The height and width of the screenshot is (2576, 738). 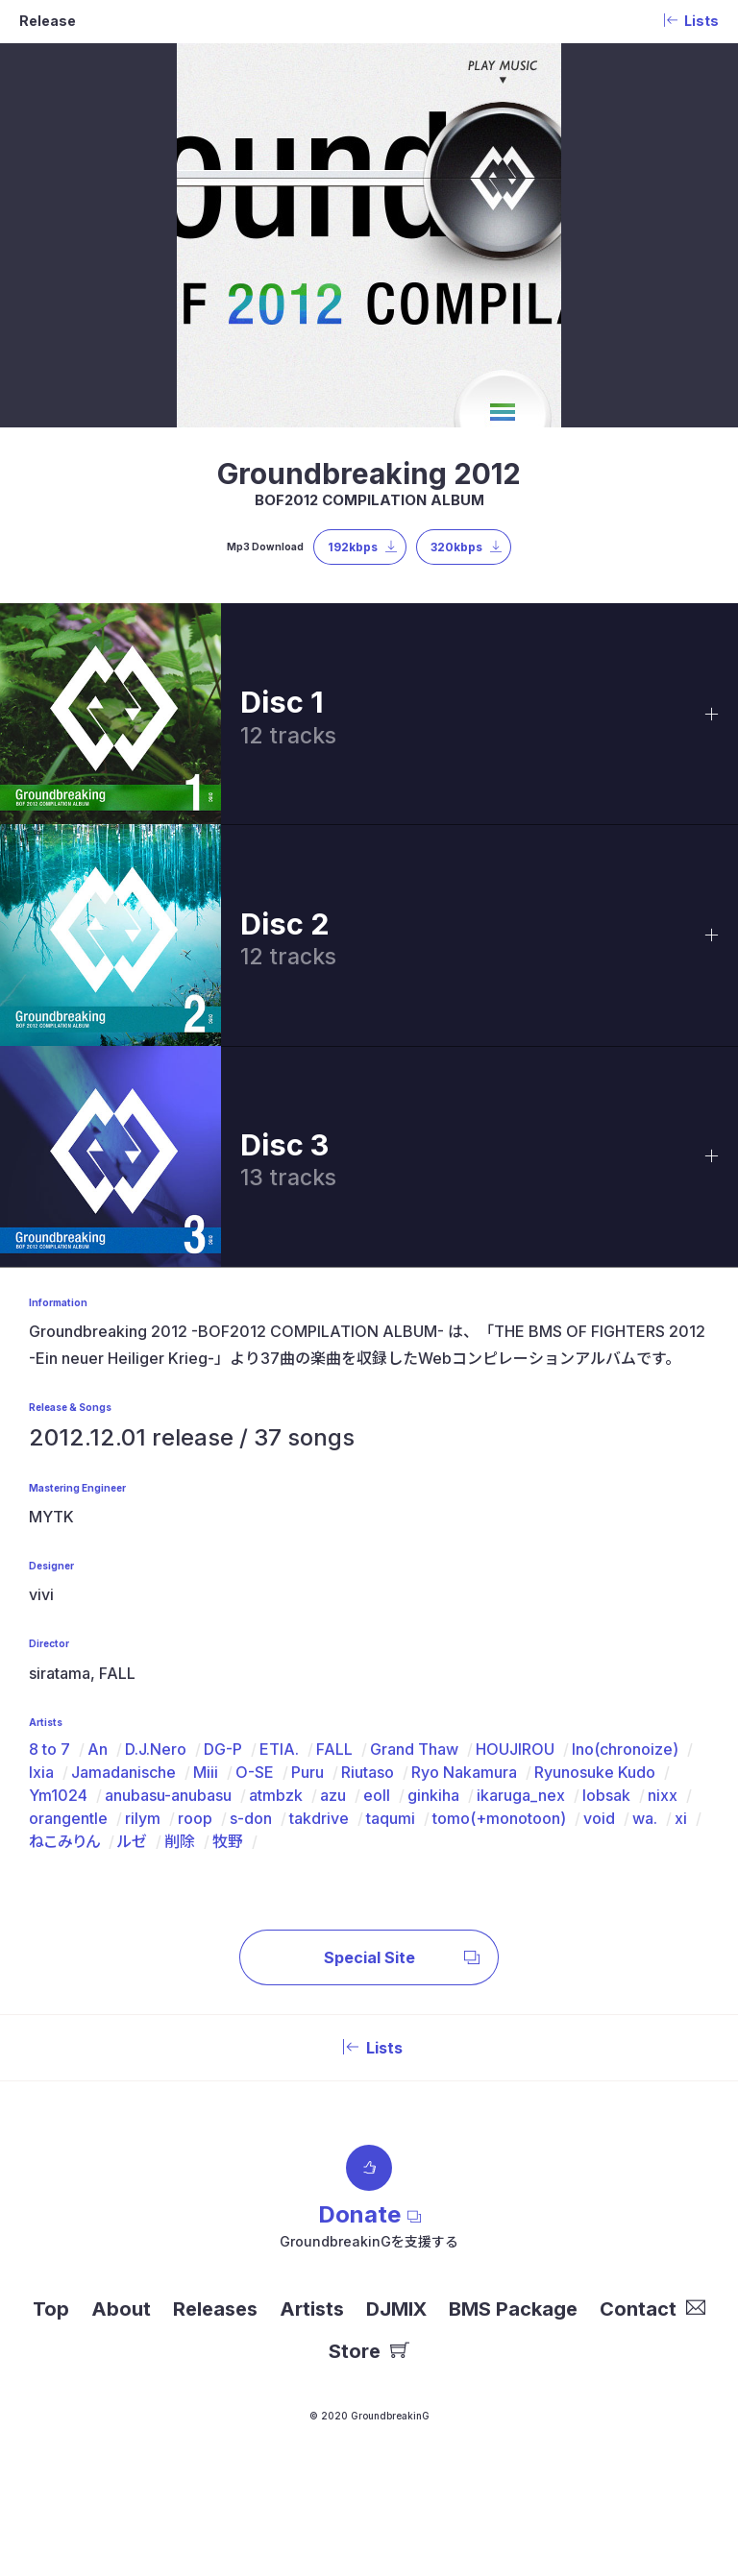 What do you see at coordinates (369, 2047) in the screenshot?
I see `Lists` at bounding box center [369, 2047].